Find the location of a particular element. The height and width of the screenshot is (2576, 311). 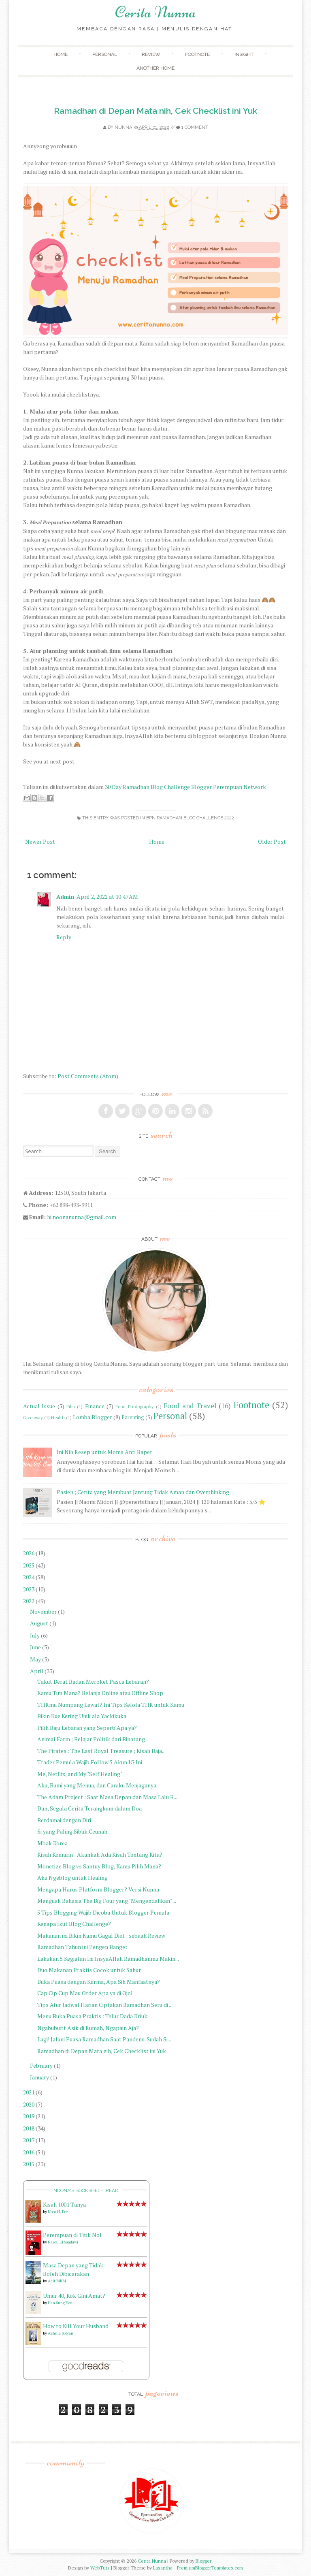

Trader Pemula Wajib Follow 5 Akun IG Ini is located at coordinates (89, 1762).